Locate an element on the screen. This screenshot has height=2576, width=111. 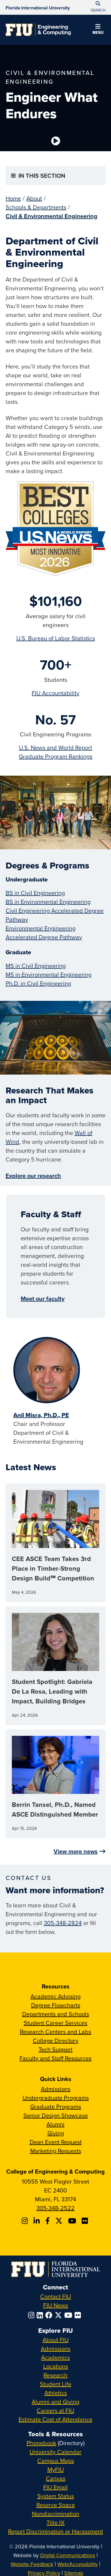
Research [FIU Research] is located at coordinates (55, 2375).